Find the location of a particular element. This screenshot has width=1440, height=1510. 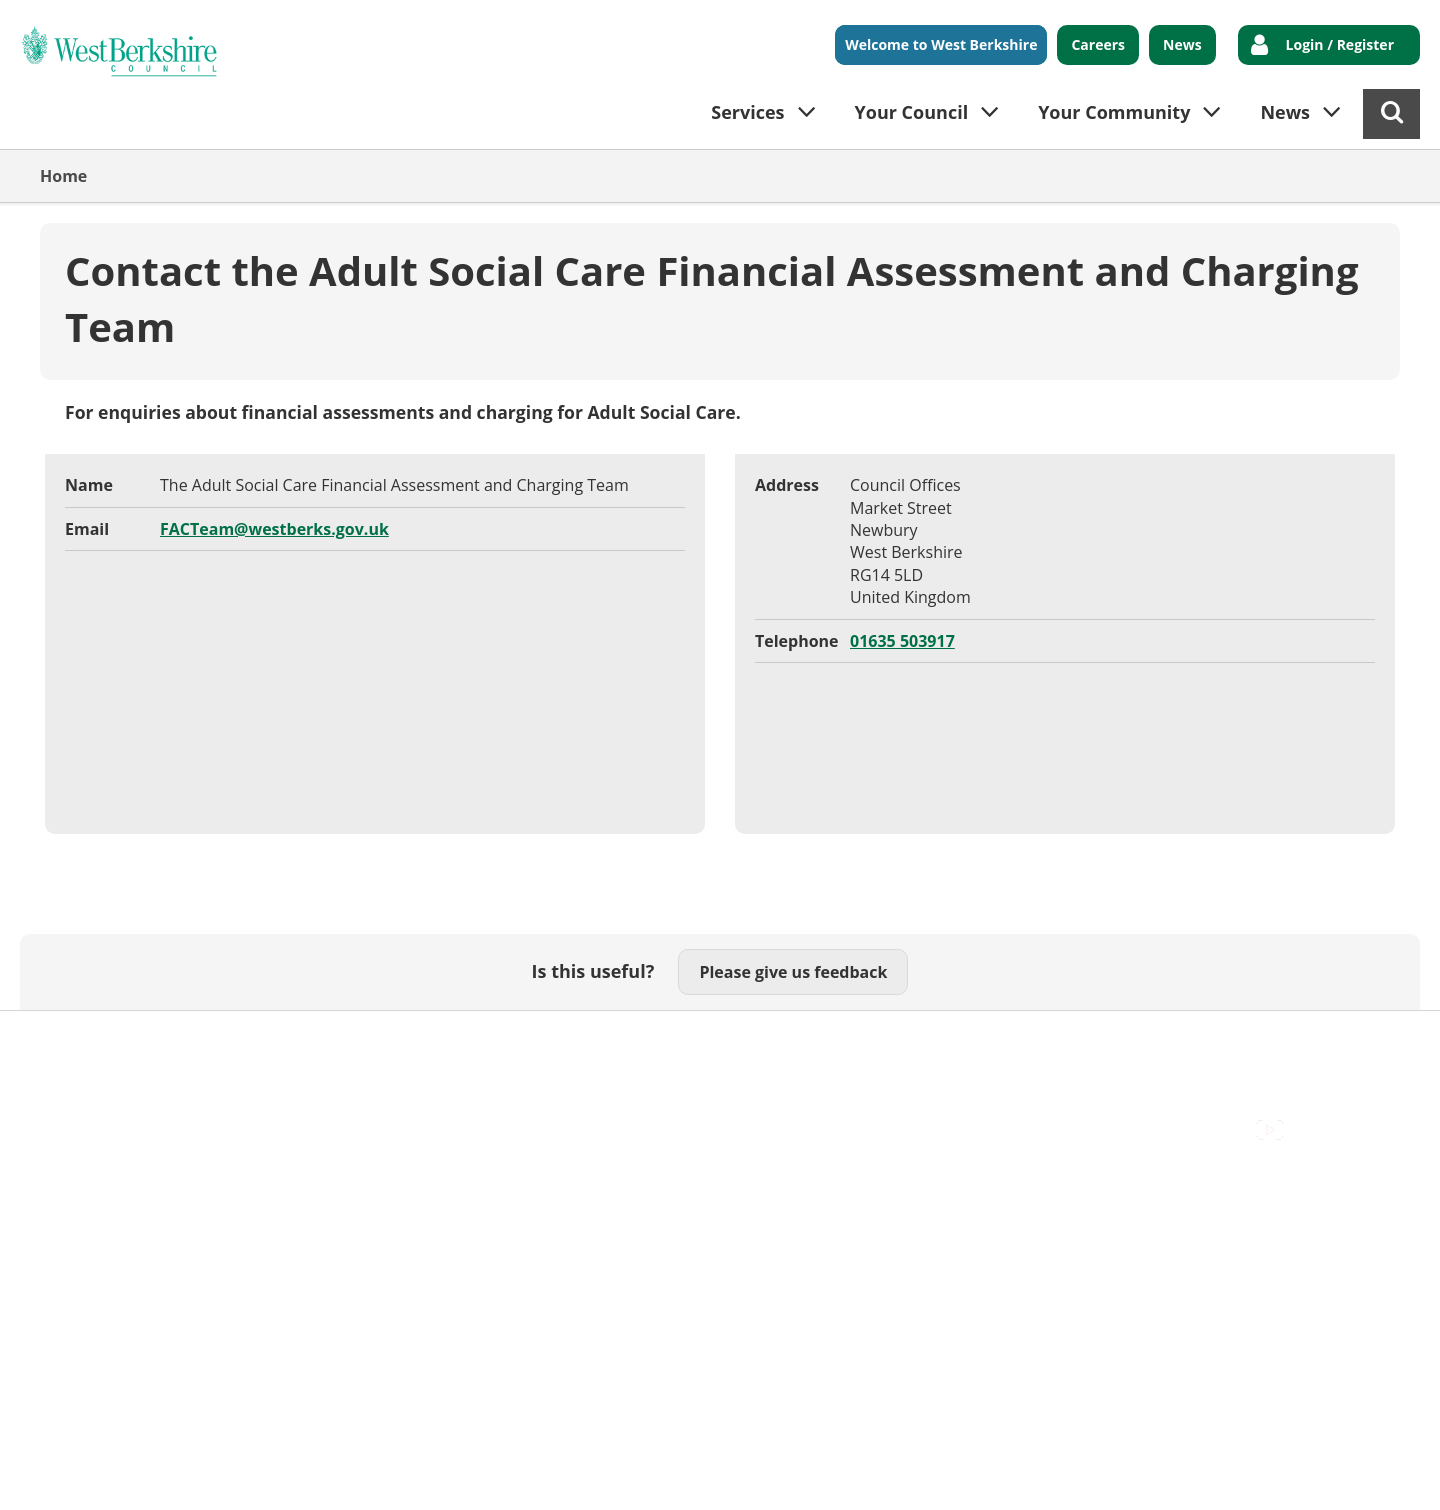

Home is located at coordinates (63, 176).